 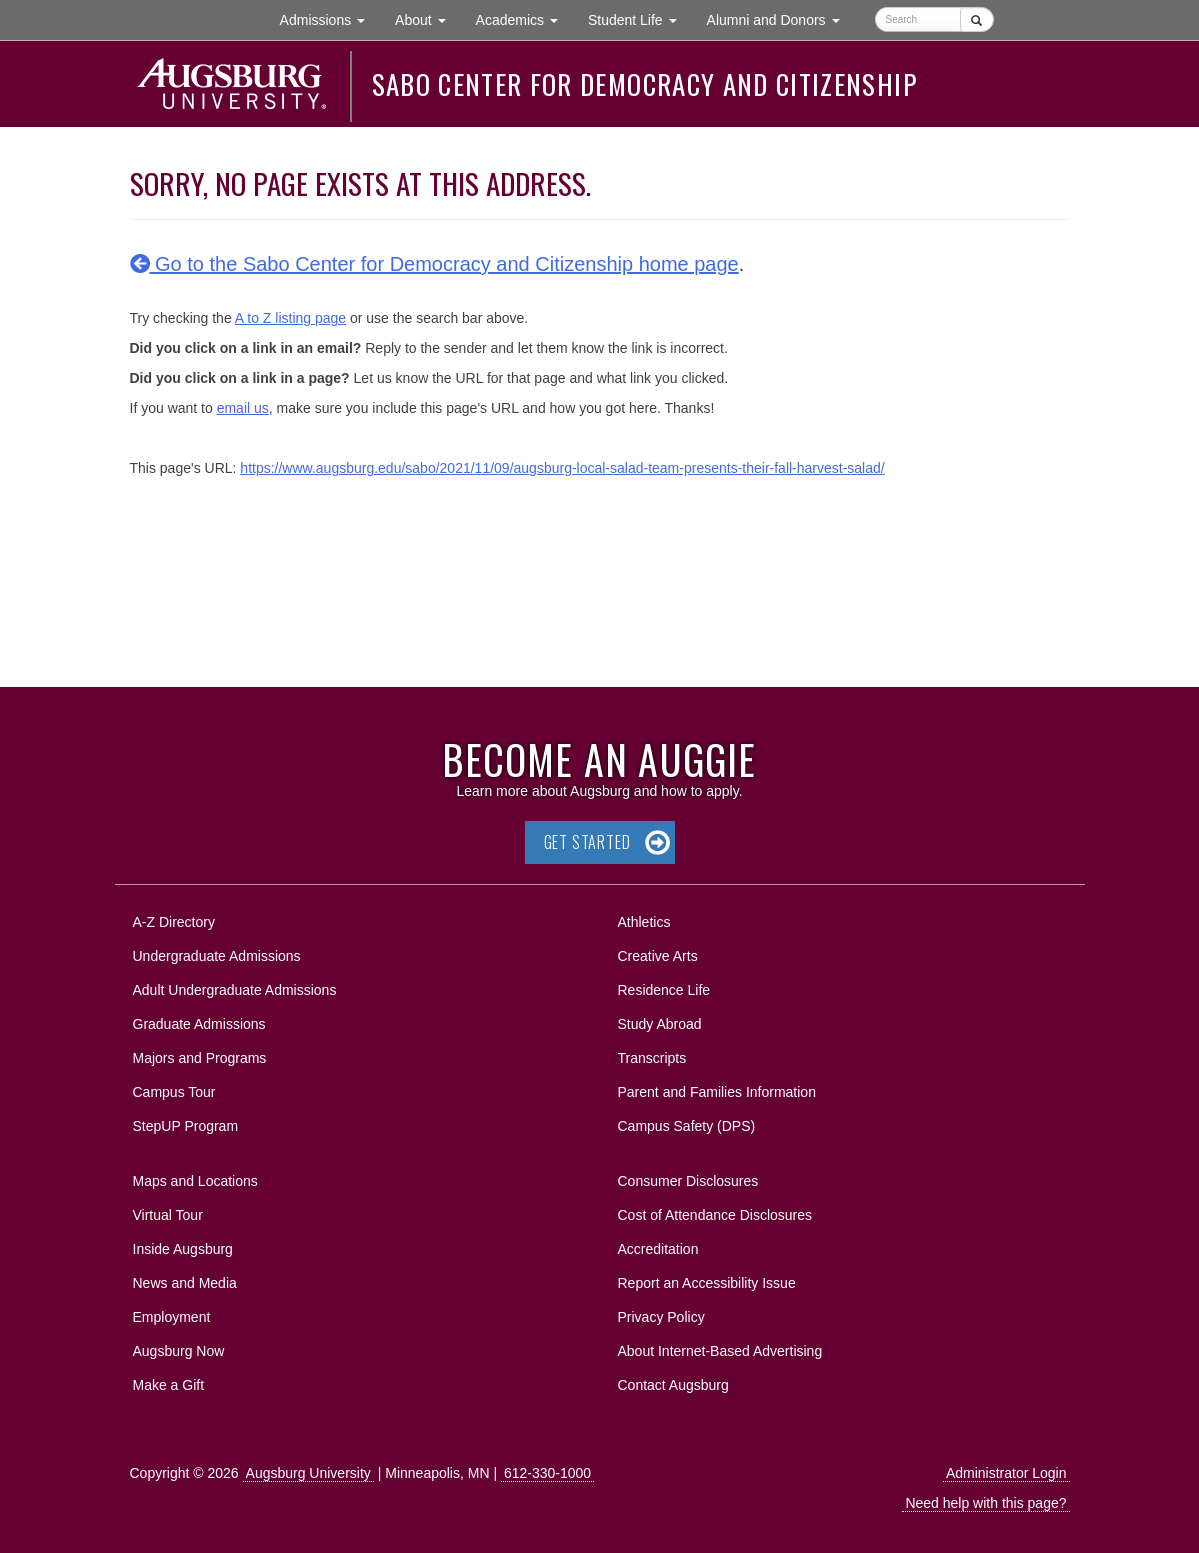 I want to click on Alumni and Donors [button], so click(x=781, y=18).